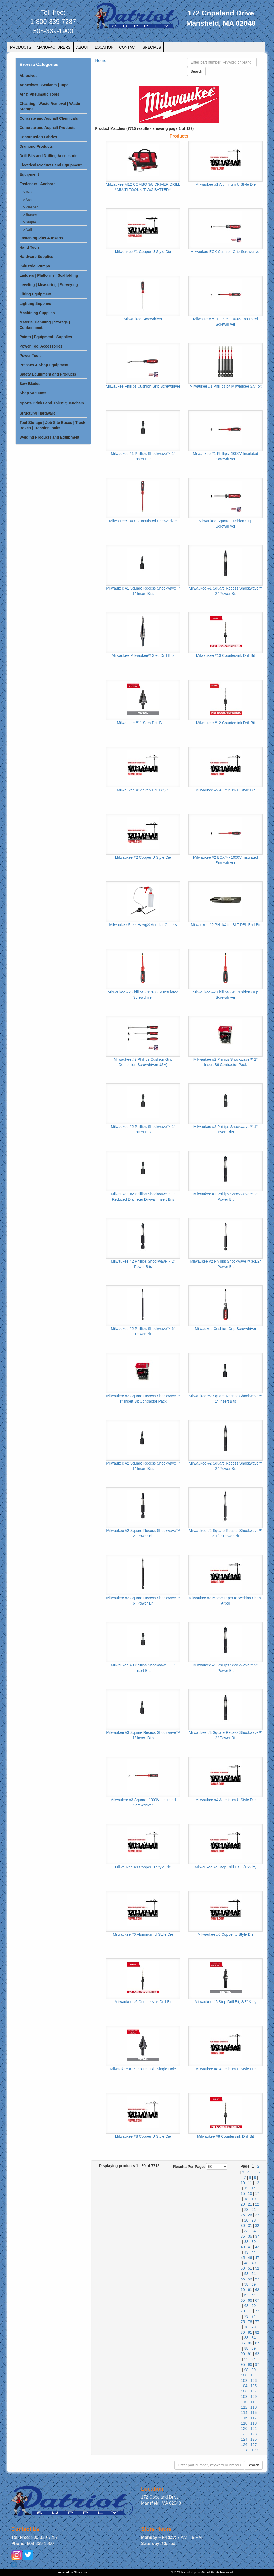  Describe the element at coordinates (243, 2183) in the screenshot. I see `10` at that location.